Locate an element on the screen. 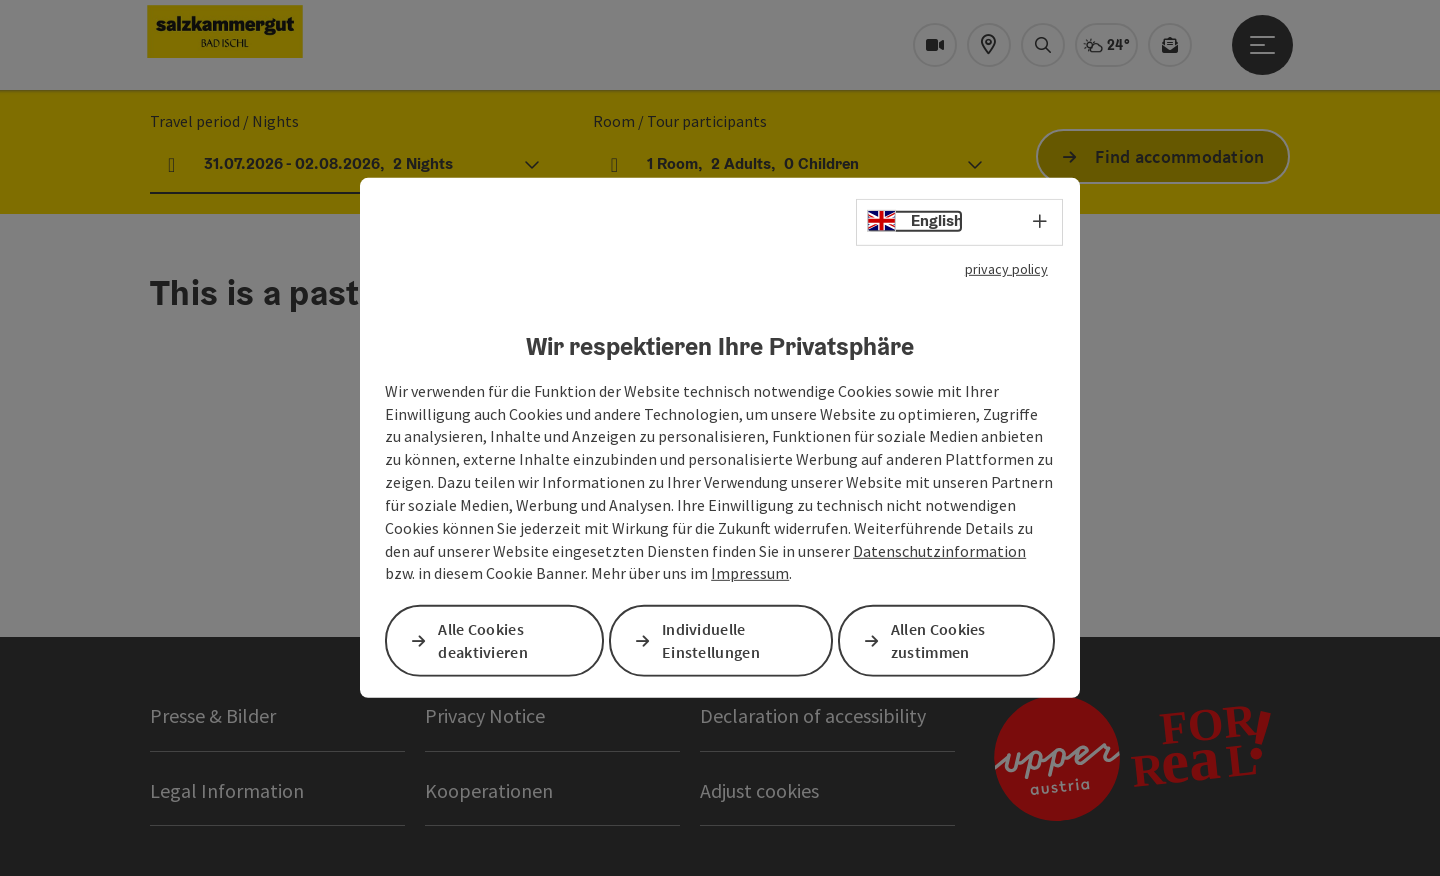 The height and width of the screenshot is (876, 1440). Alle Cookies deaktivieren [button] is located at coordinates (483, 640).